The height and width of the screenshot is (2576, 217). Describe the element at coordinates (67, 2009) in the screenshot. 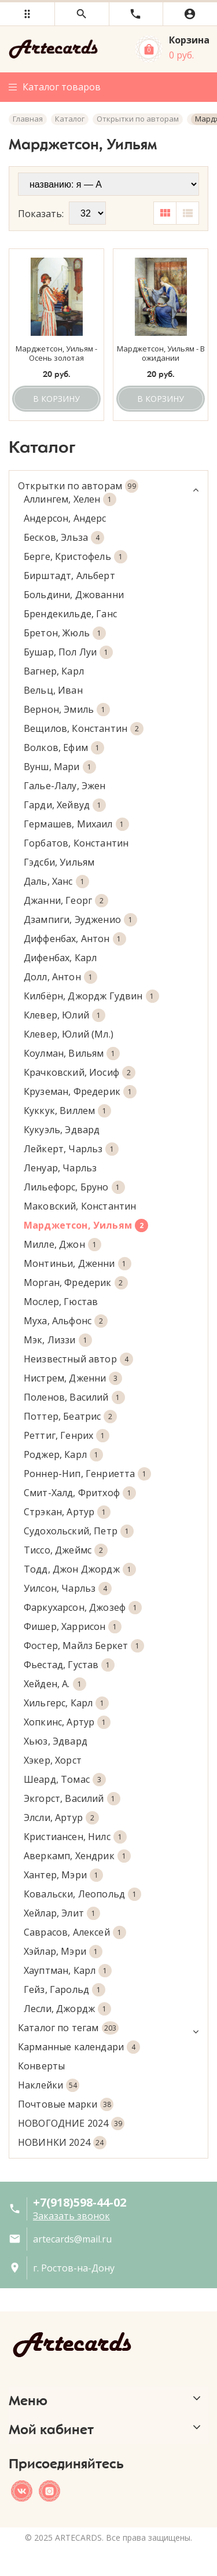

I see `Лесли, Джордж` at that location.